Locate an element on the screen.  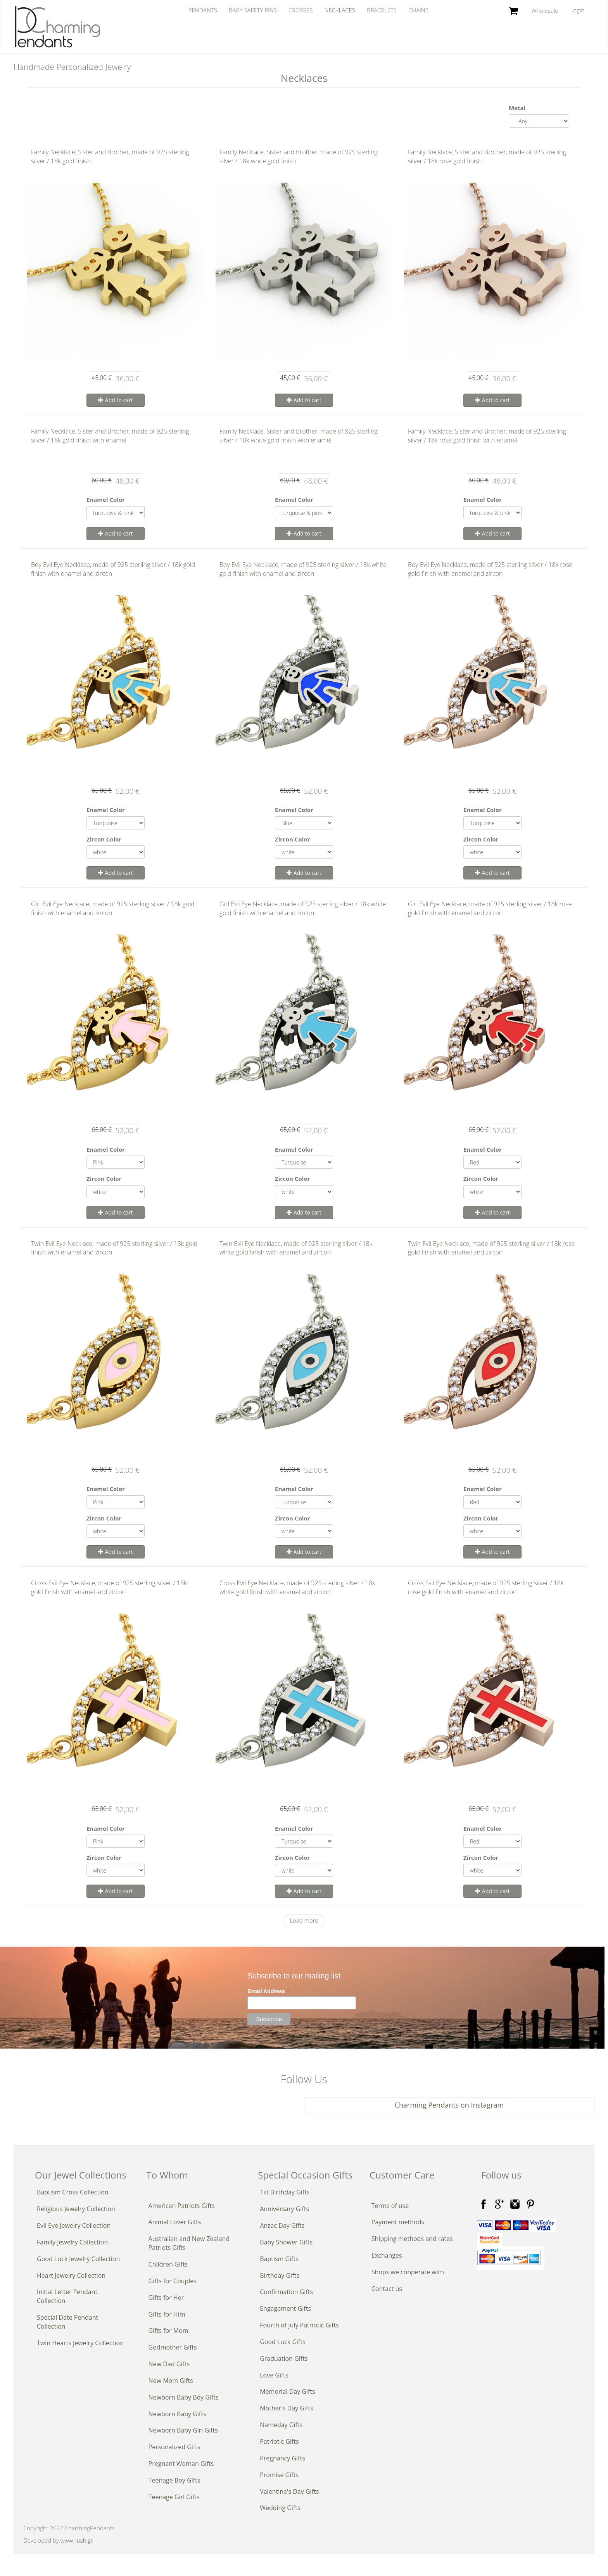
Wholesale is located at coordinates (544, 10).